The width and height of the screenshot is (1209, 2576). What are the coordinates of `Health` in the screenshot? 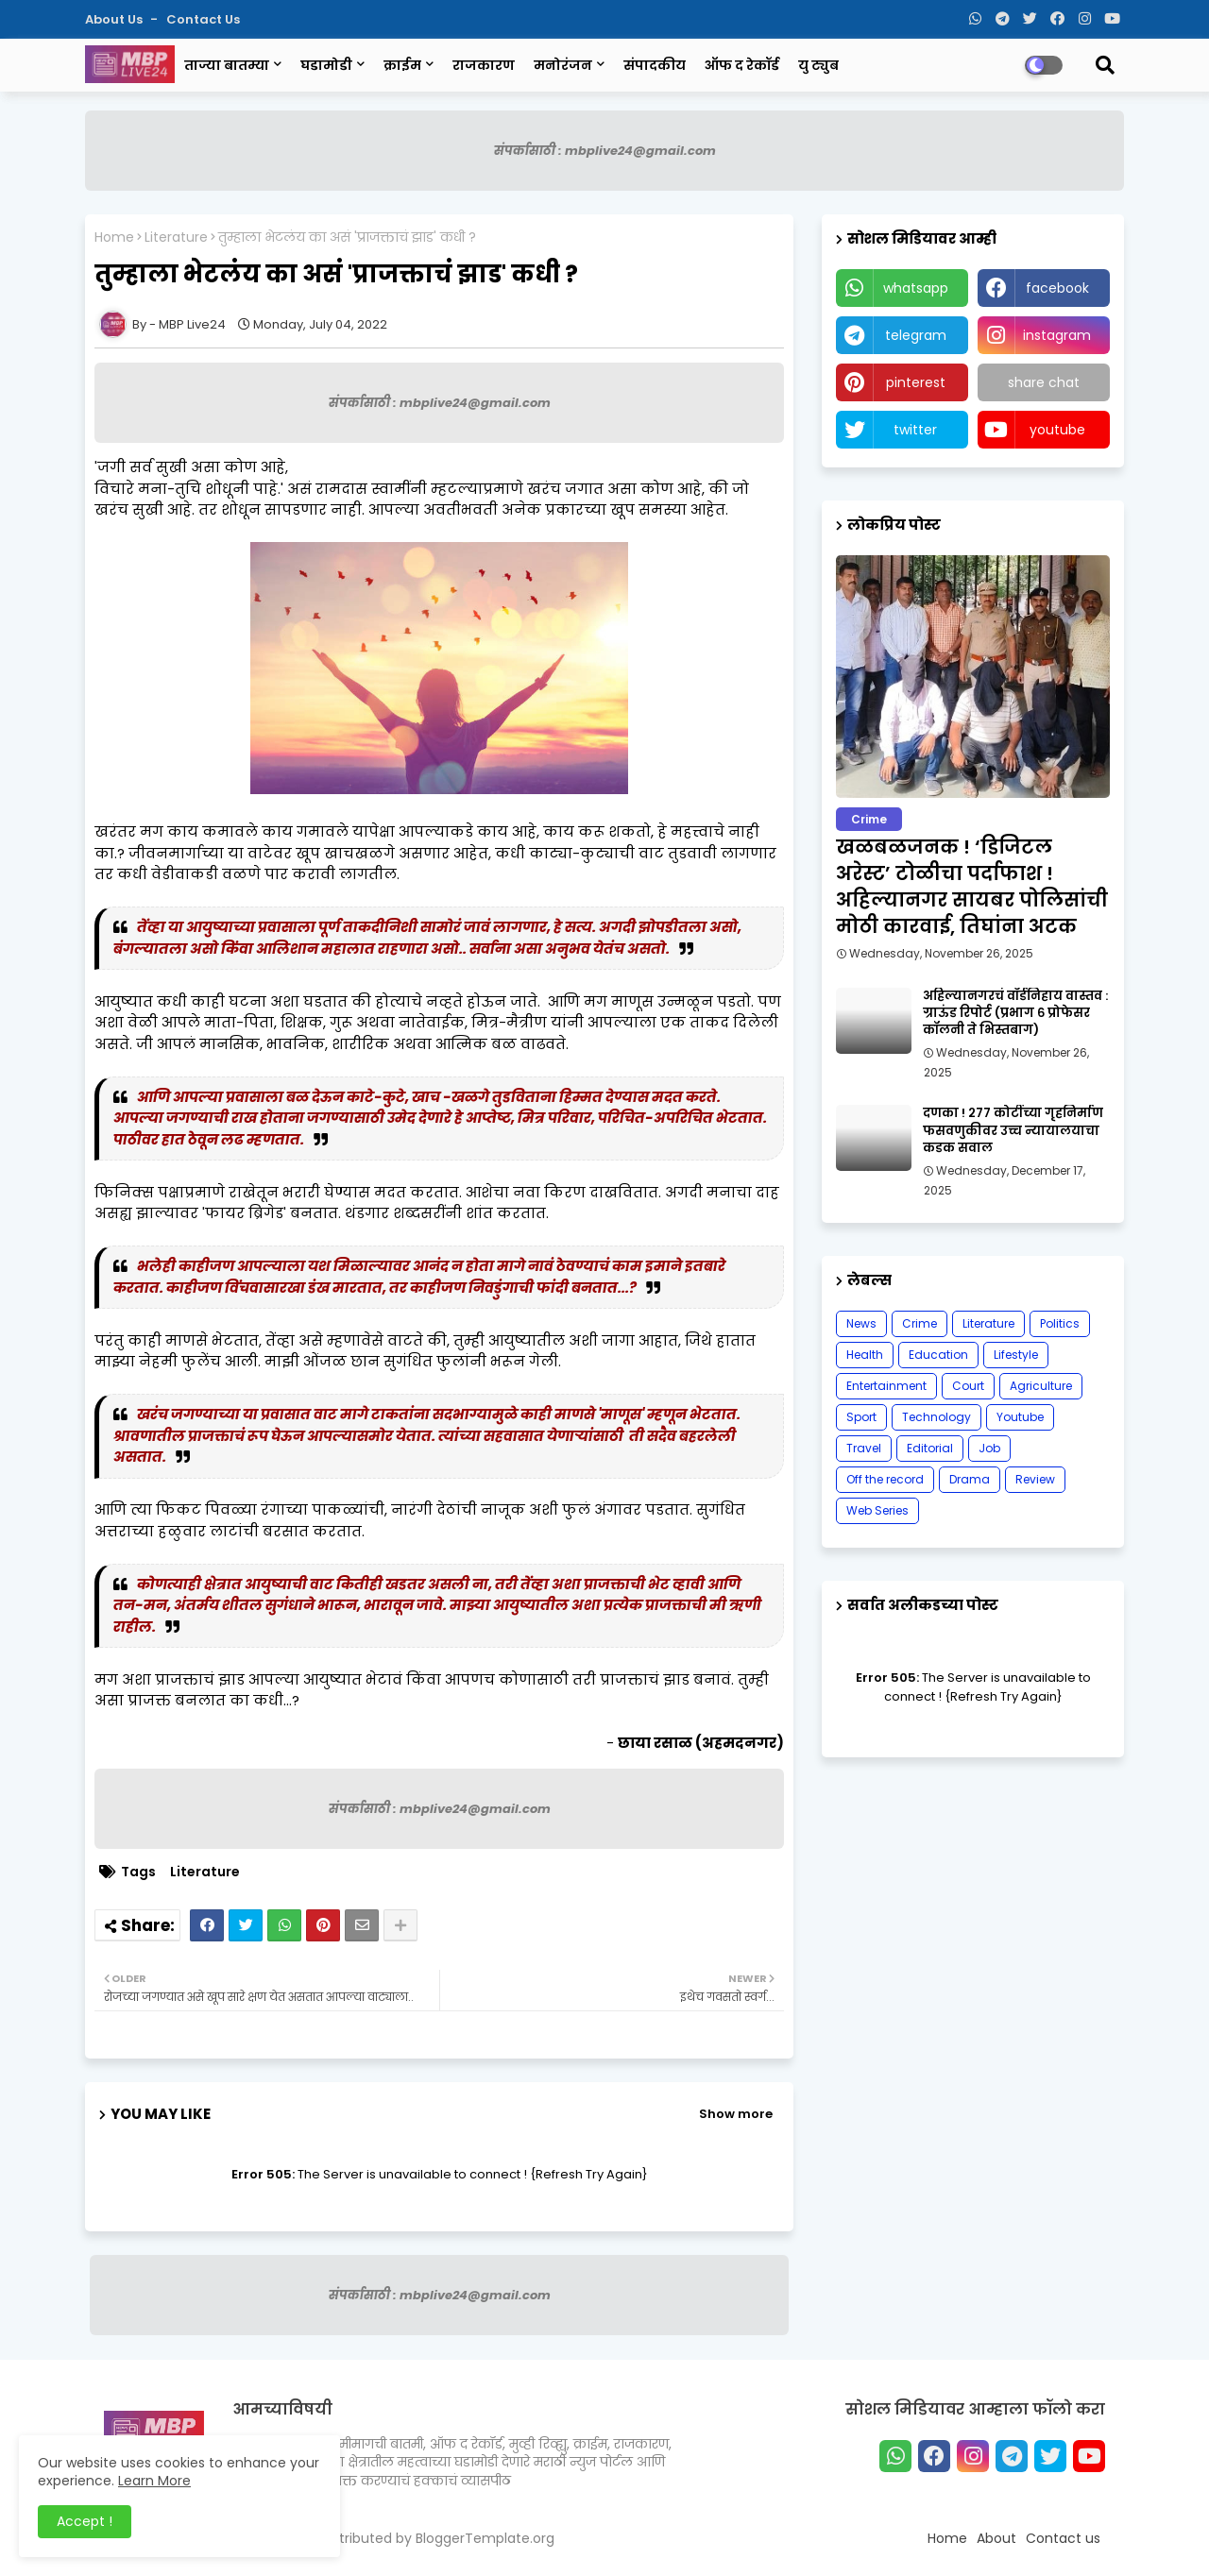 It's located at (864, 1355).